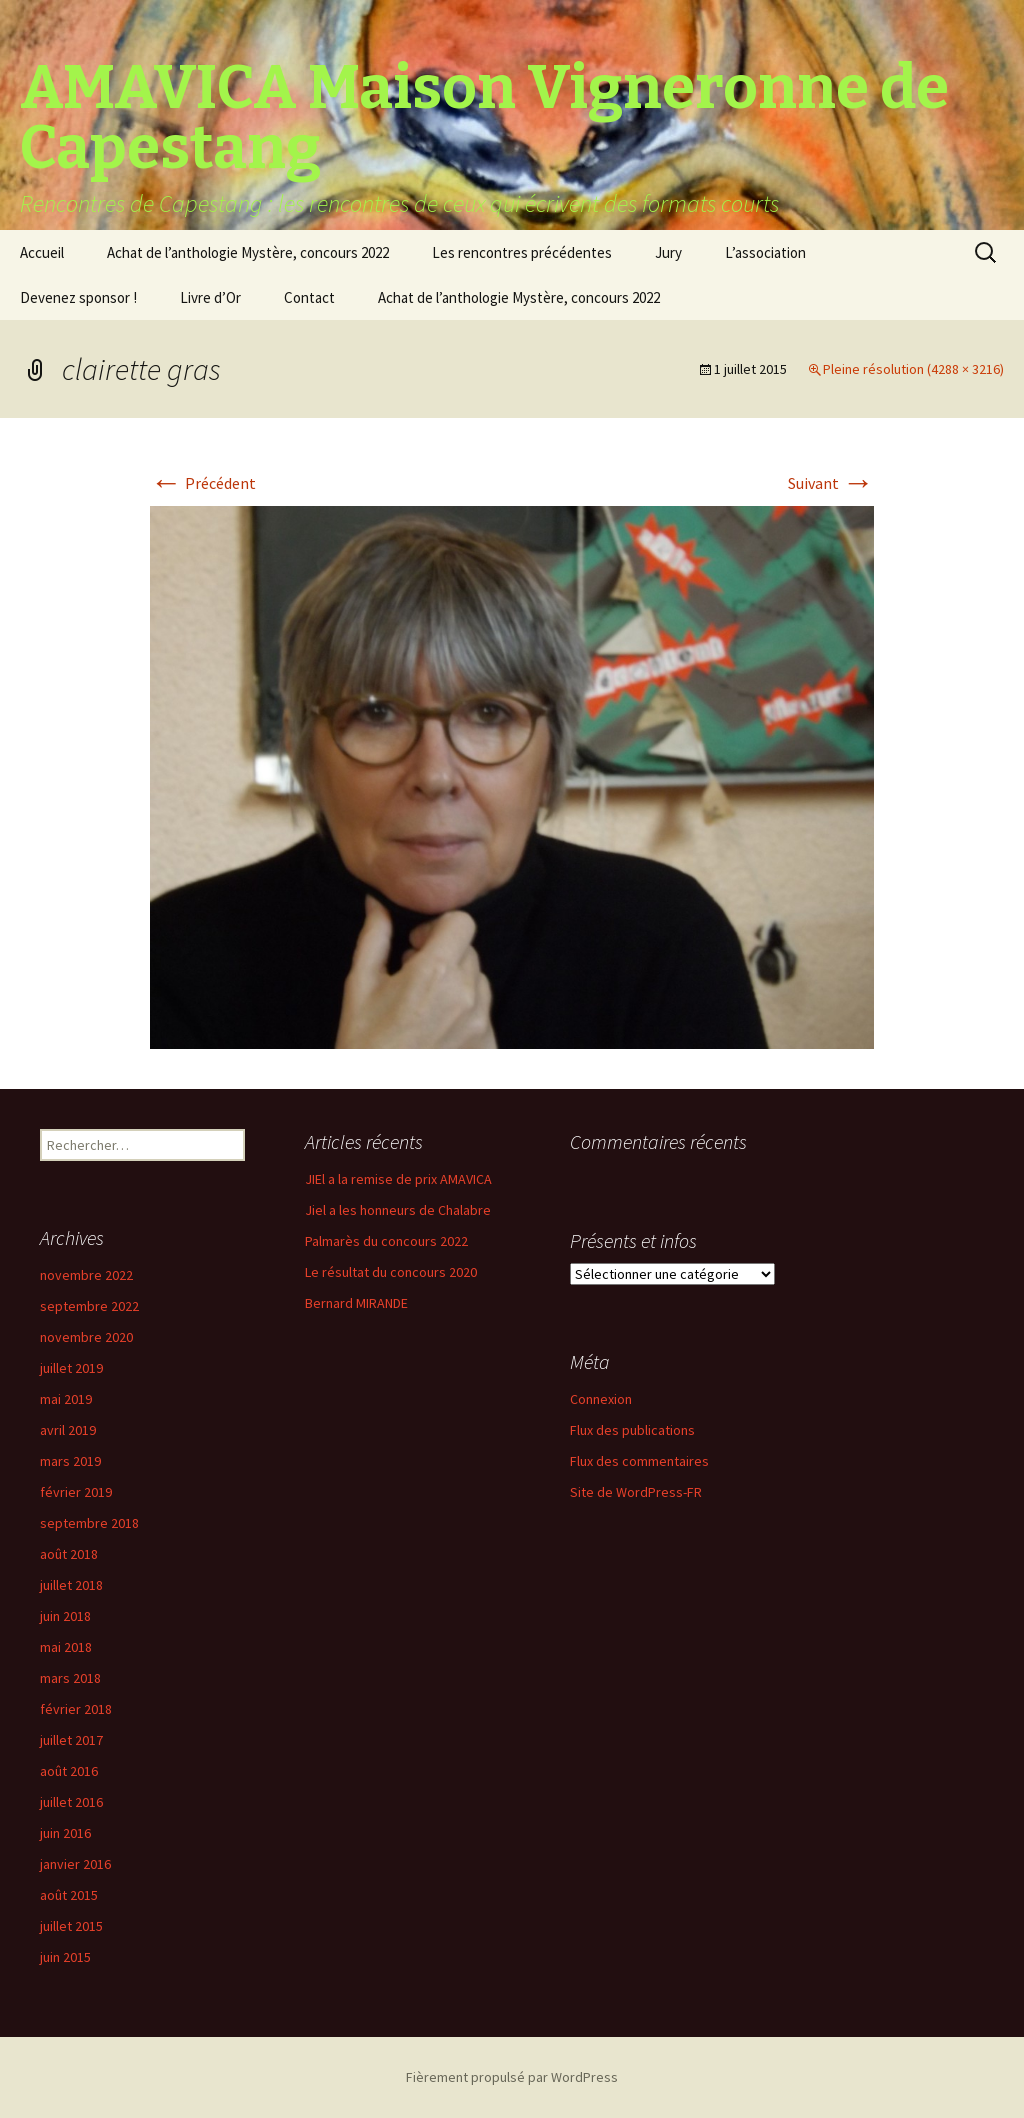 This screenshot has width=1024, height=2118. I want to click on avril 2019, so click(68, 1430).